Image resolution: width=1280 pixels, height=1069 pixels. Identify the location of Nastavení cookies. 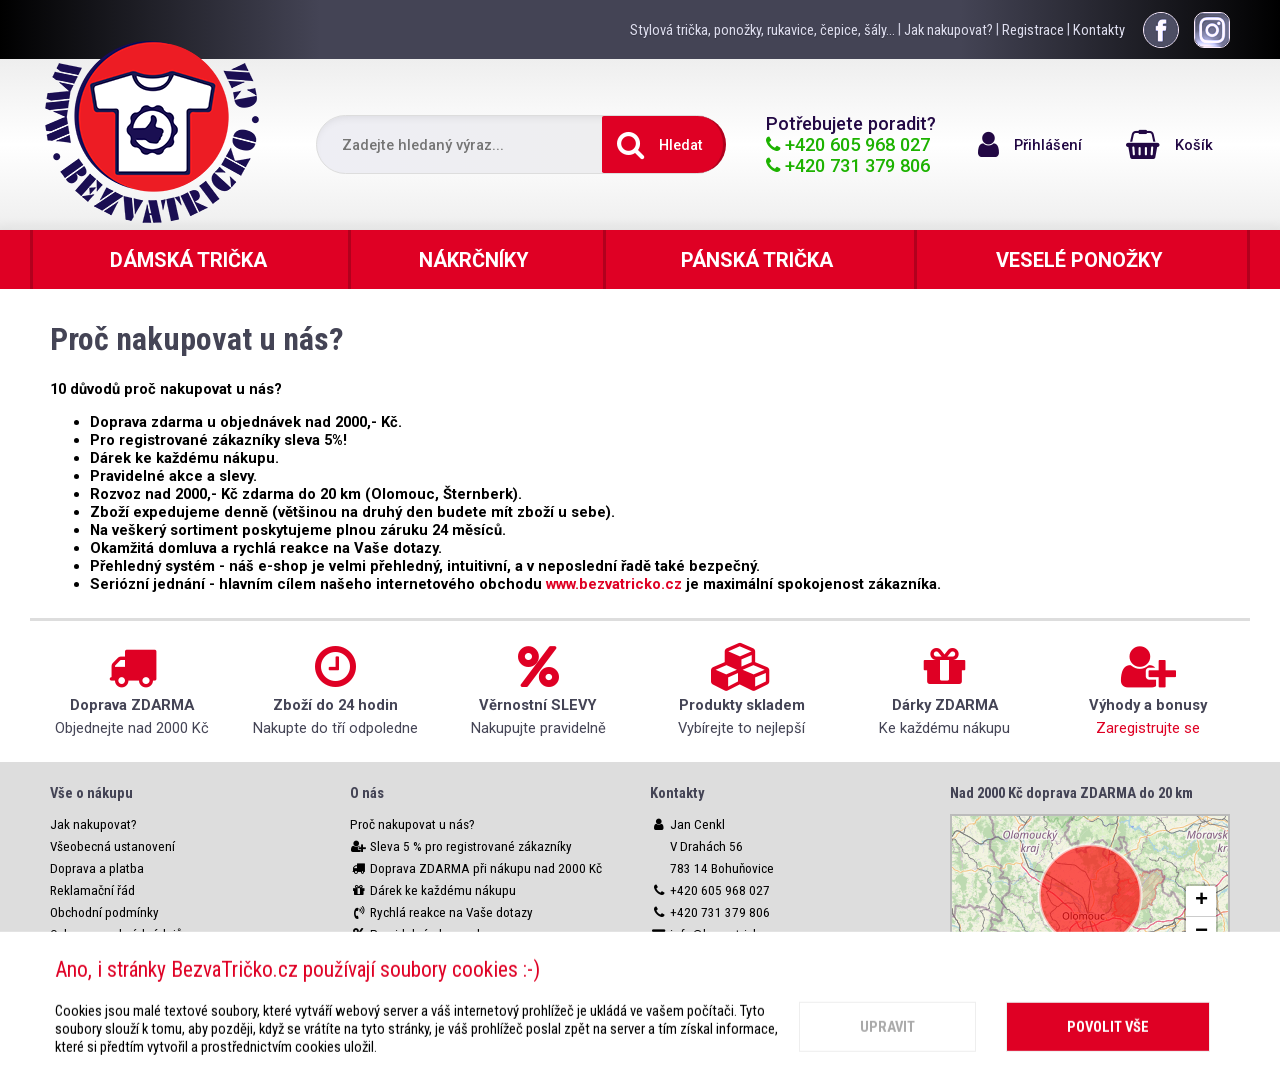
(100, 956).